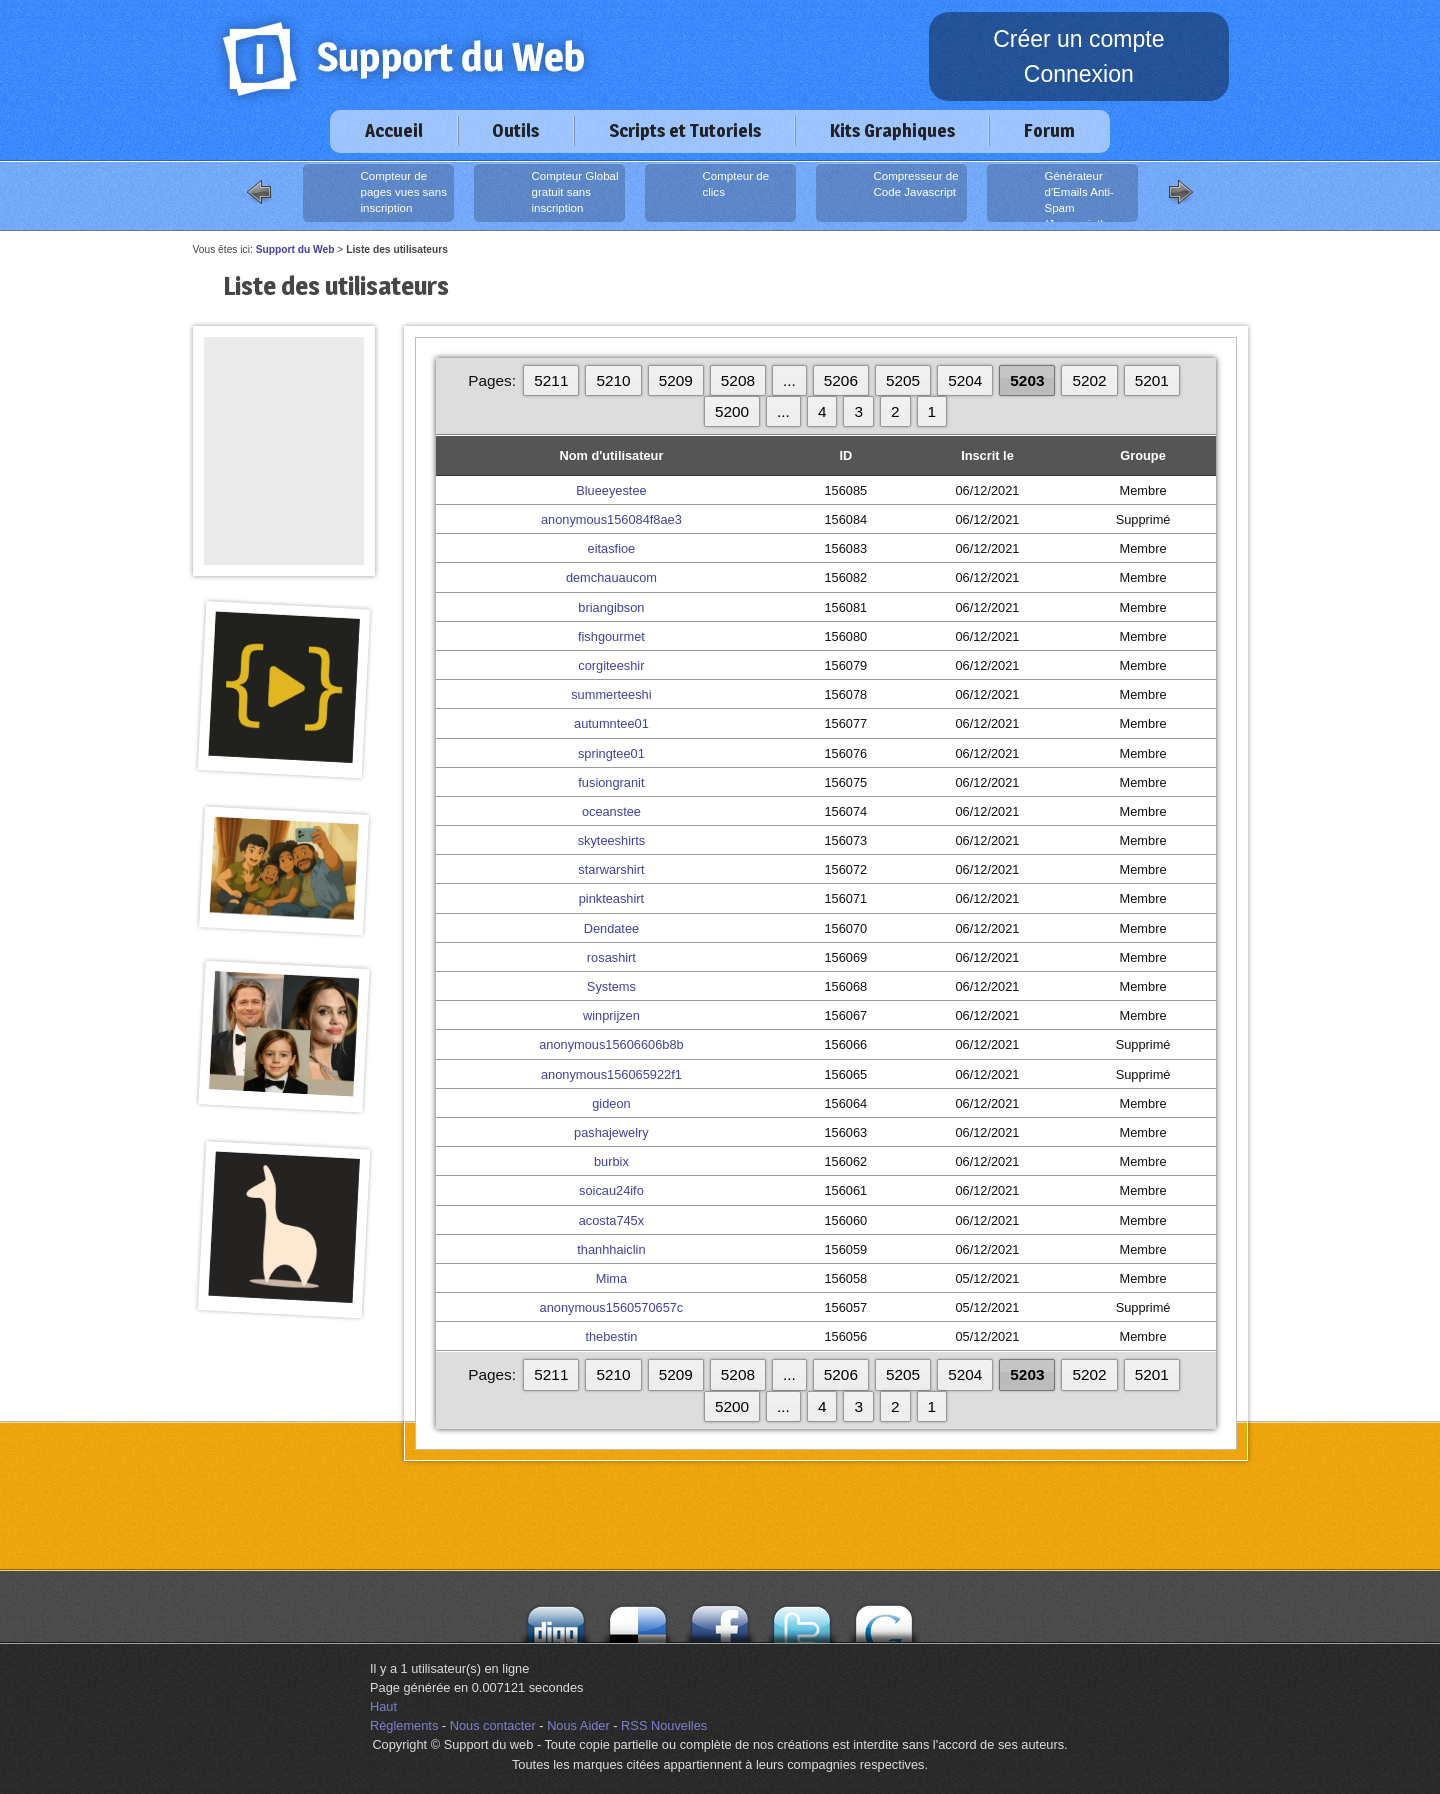 The width and height of the screenshot is (1440, 1794). What do you see at coordinates (611, 1044) in the screenshot?
I see `anonymous15606606b8b` at bounding box center [611, 1044].